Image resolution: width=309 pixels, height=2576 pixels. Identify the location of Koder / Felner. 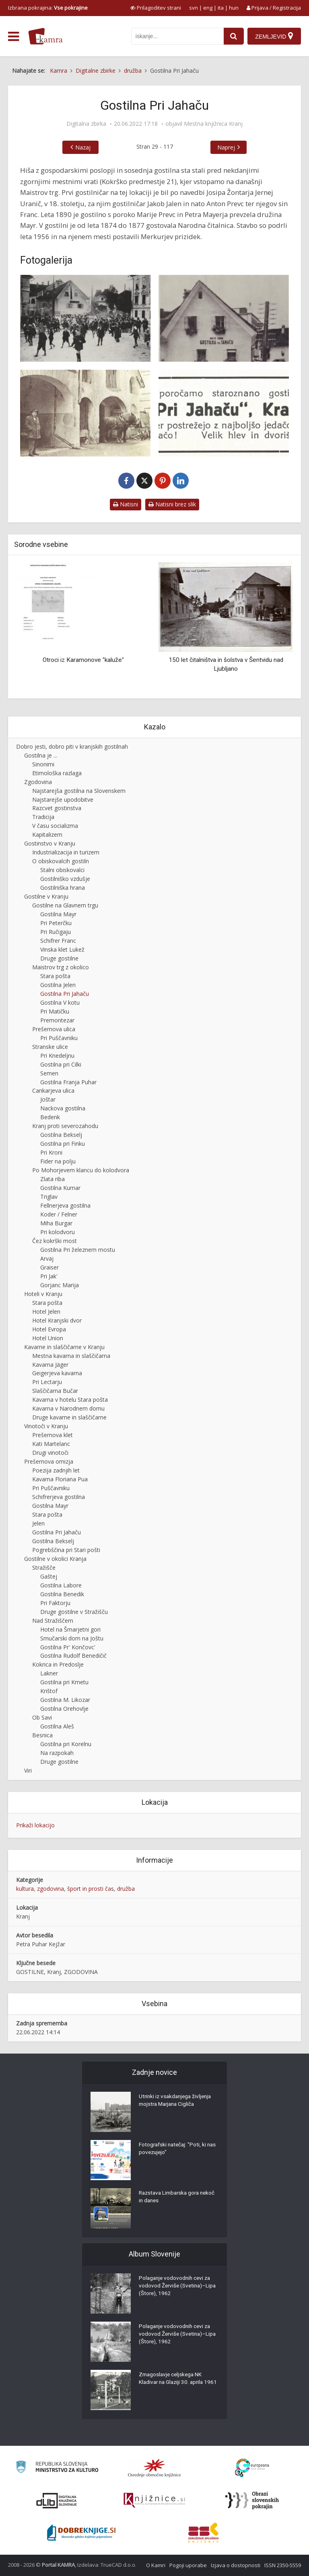
(58, 1214).